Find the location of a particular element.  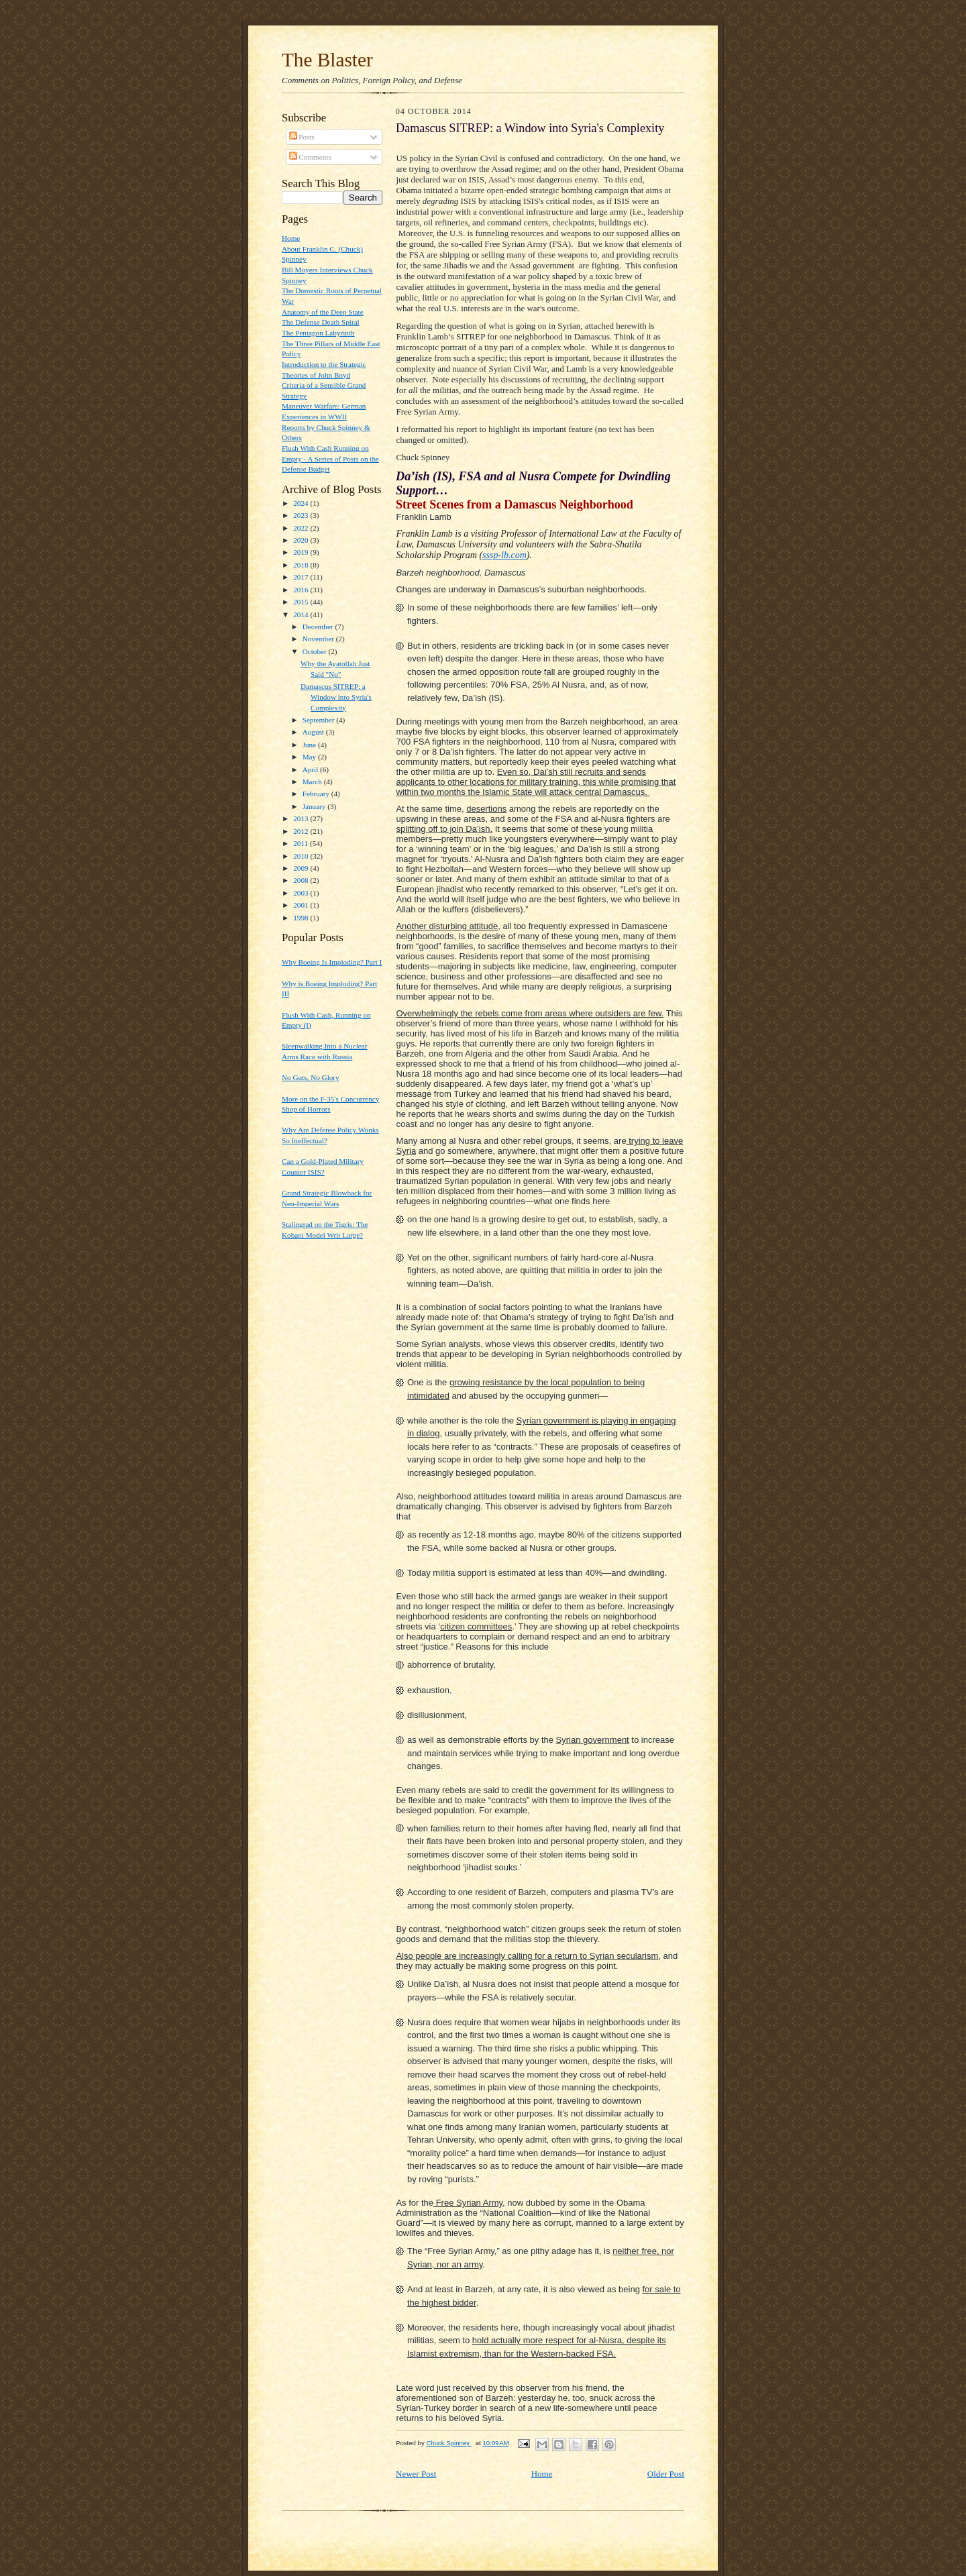

2019 is located at coordinates (301, 552).